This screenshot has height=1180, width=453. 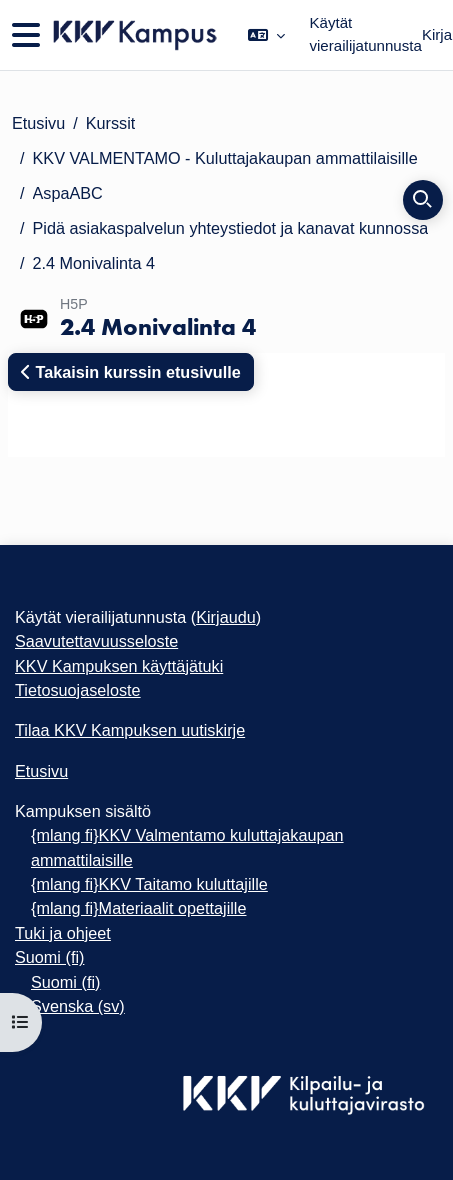 I want to click on Etusivu, so click(x=38, y=123).